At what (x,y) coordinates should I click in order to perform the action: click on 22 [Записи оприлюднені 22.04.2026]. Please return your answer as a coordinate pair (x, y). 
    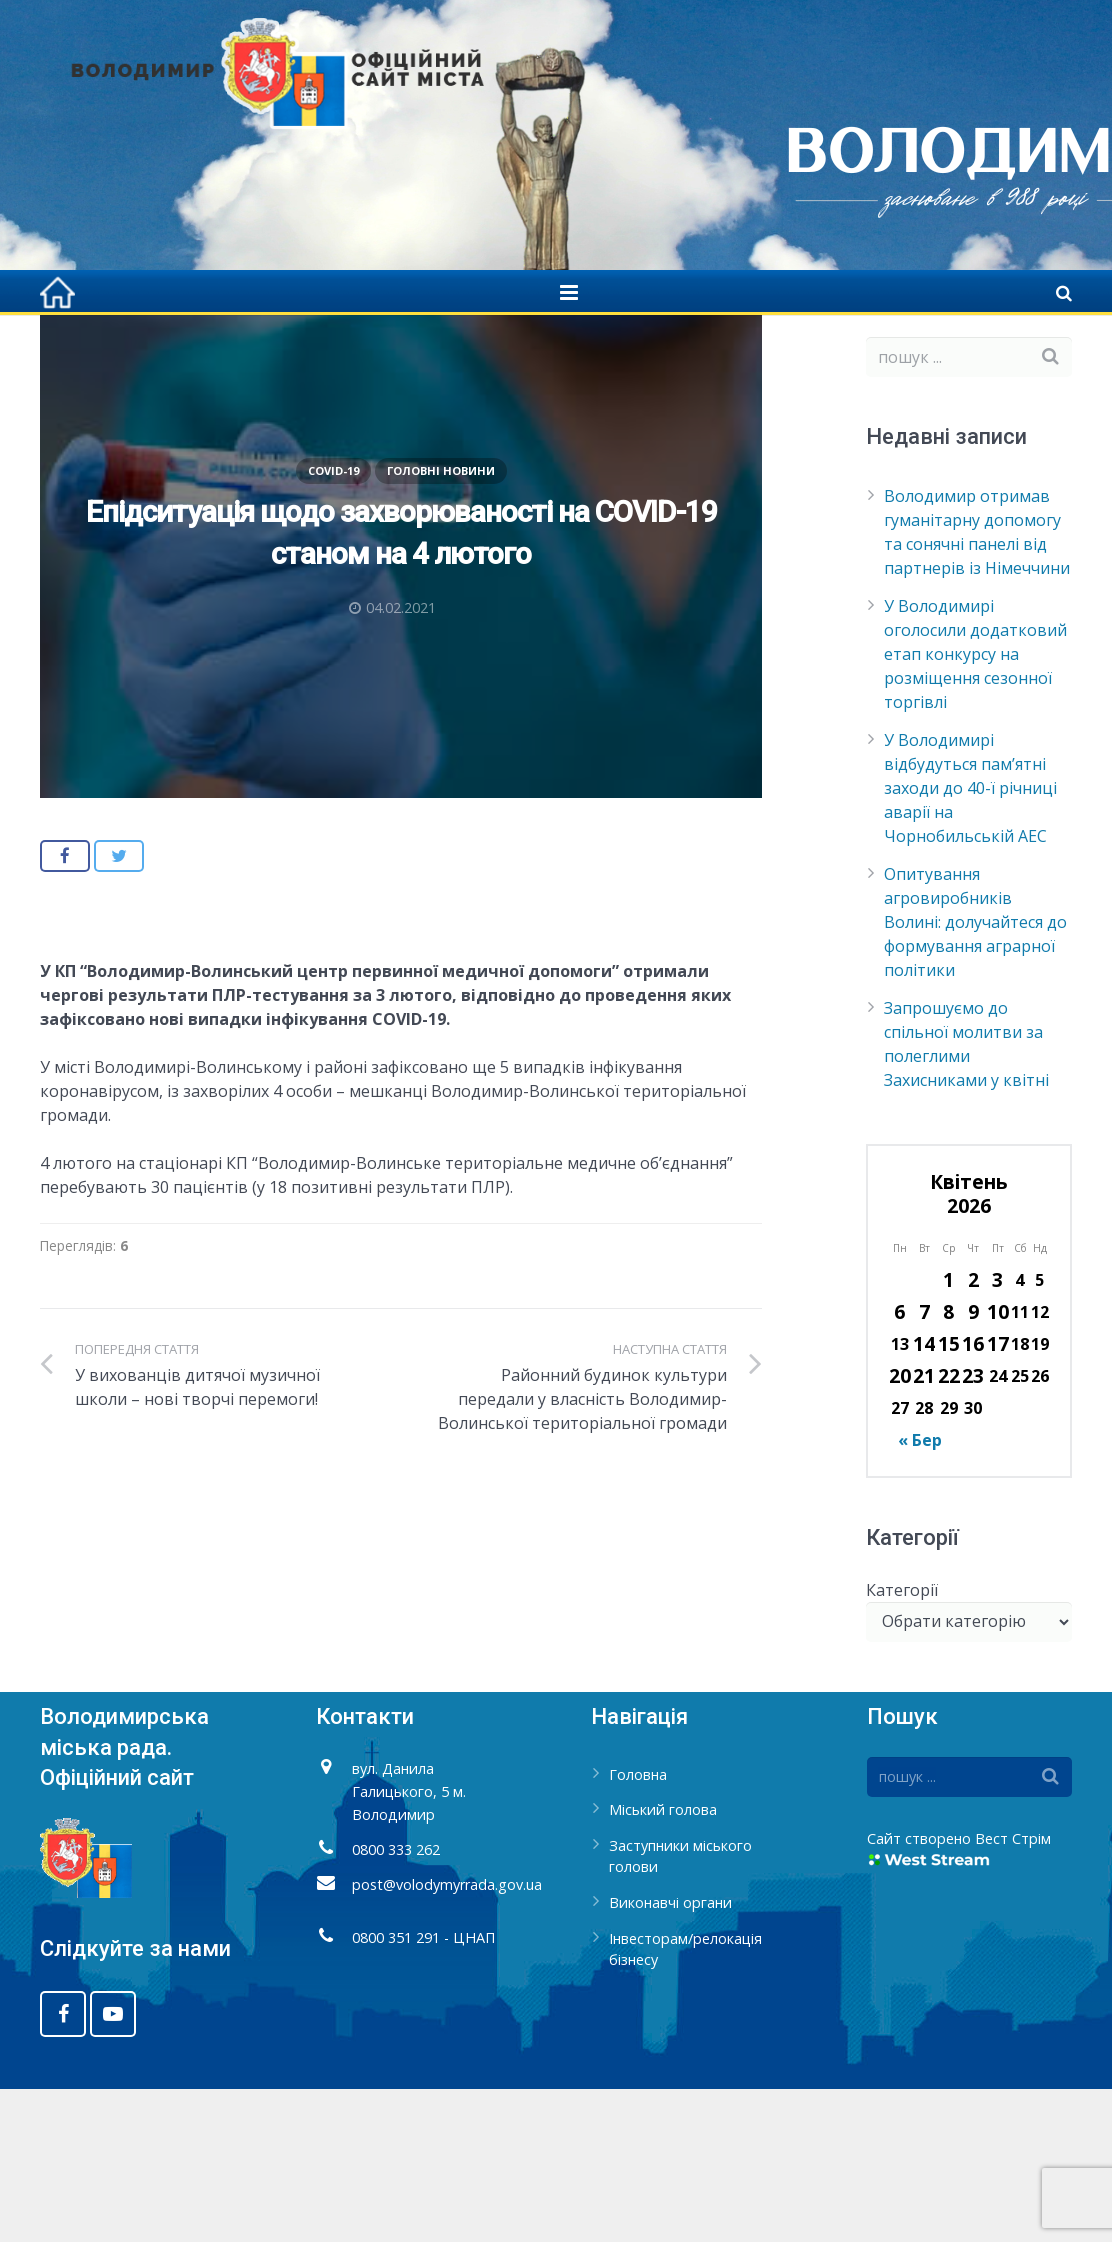
    Looking at the image, I should click on (949, 1528).